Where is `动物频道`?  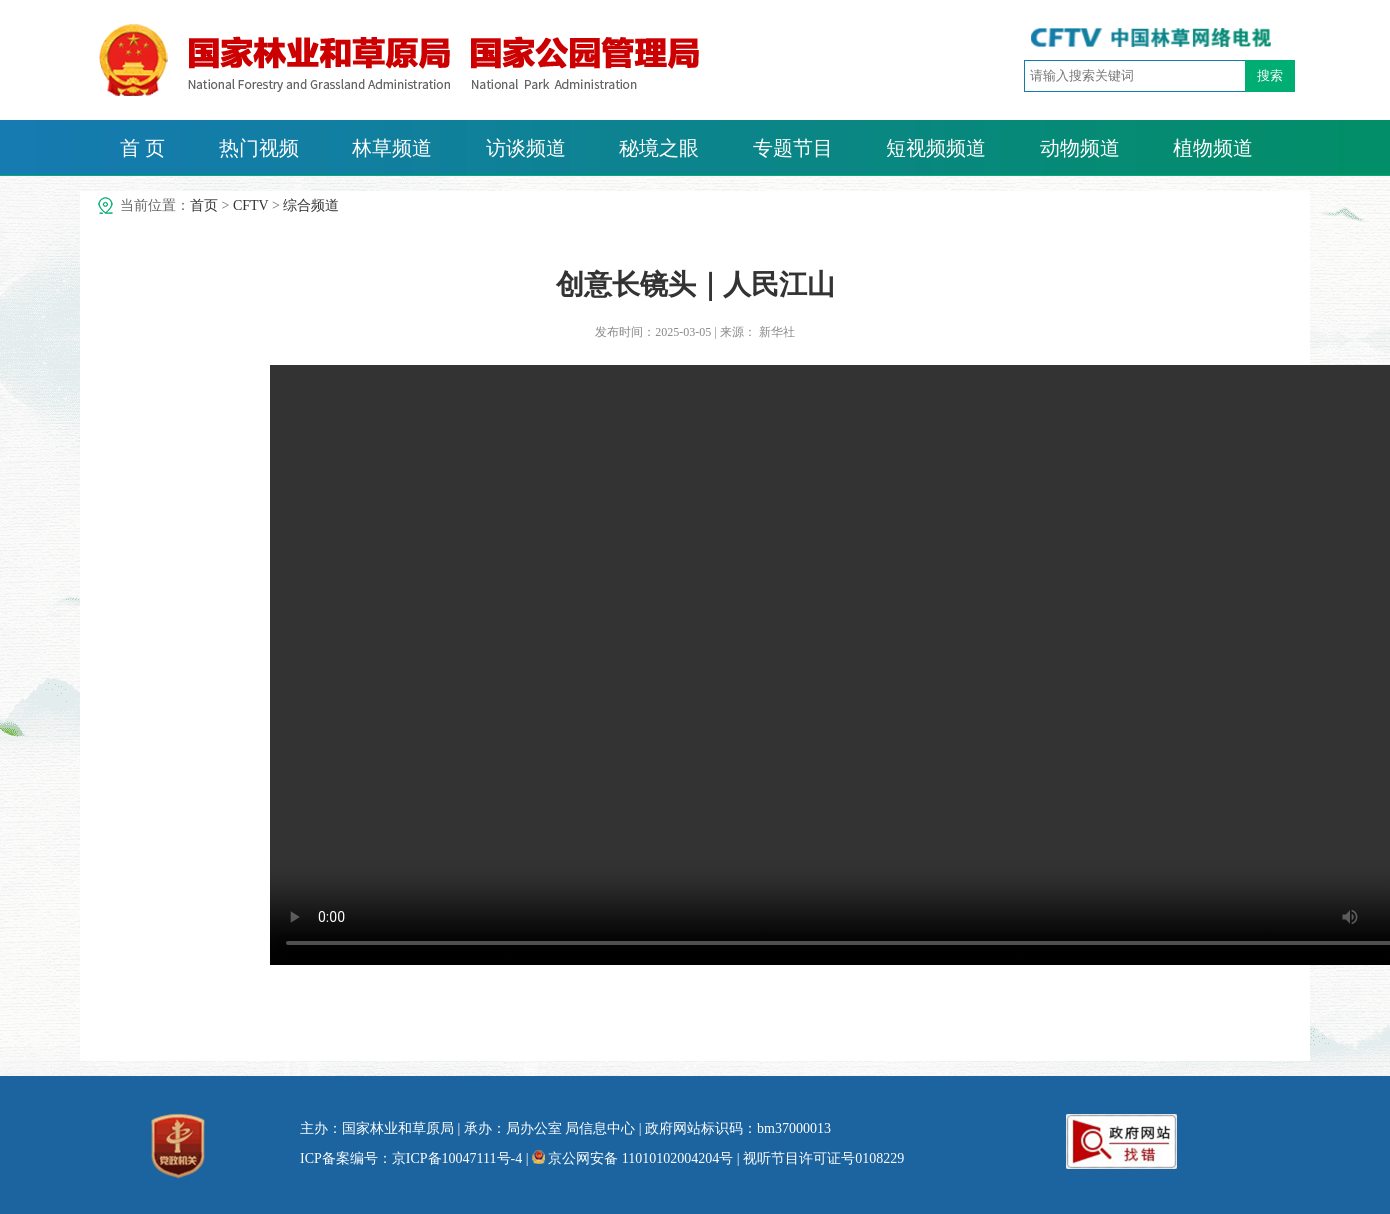 动物频道 is located at coordinates (1080, 148).